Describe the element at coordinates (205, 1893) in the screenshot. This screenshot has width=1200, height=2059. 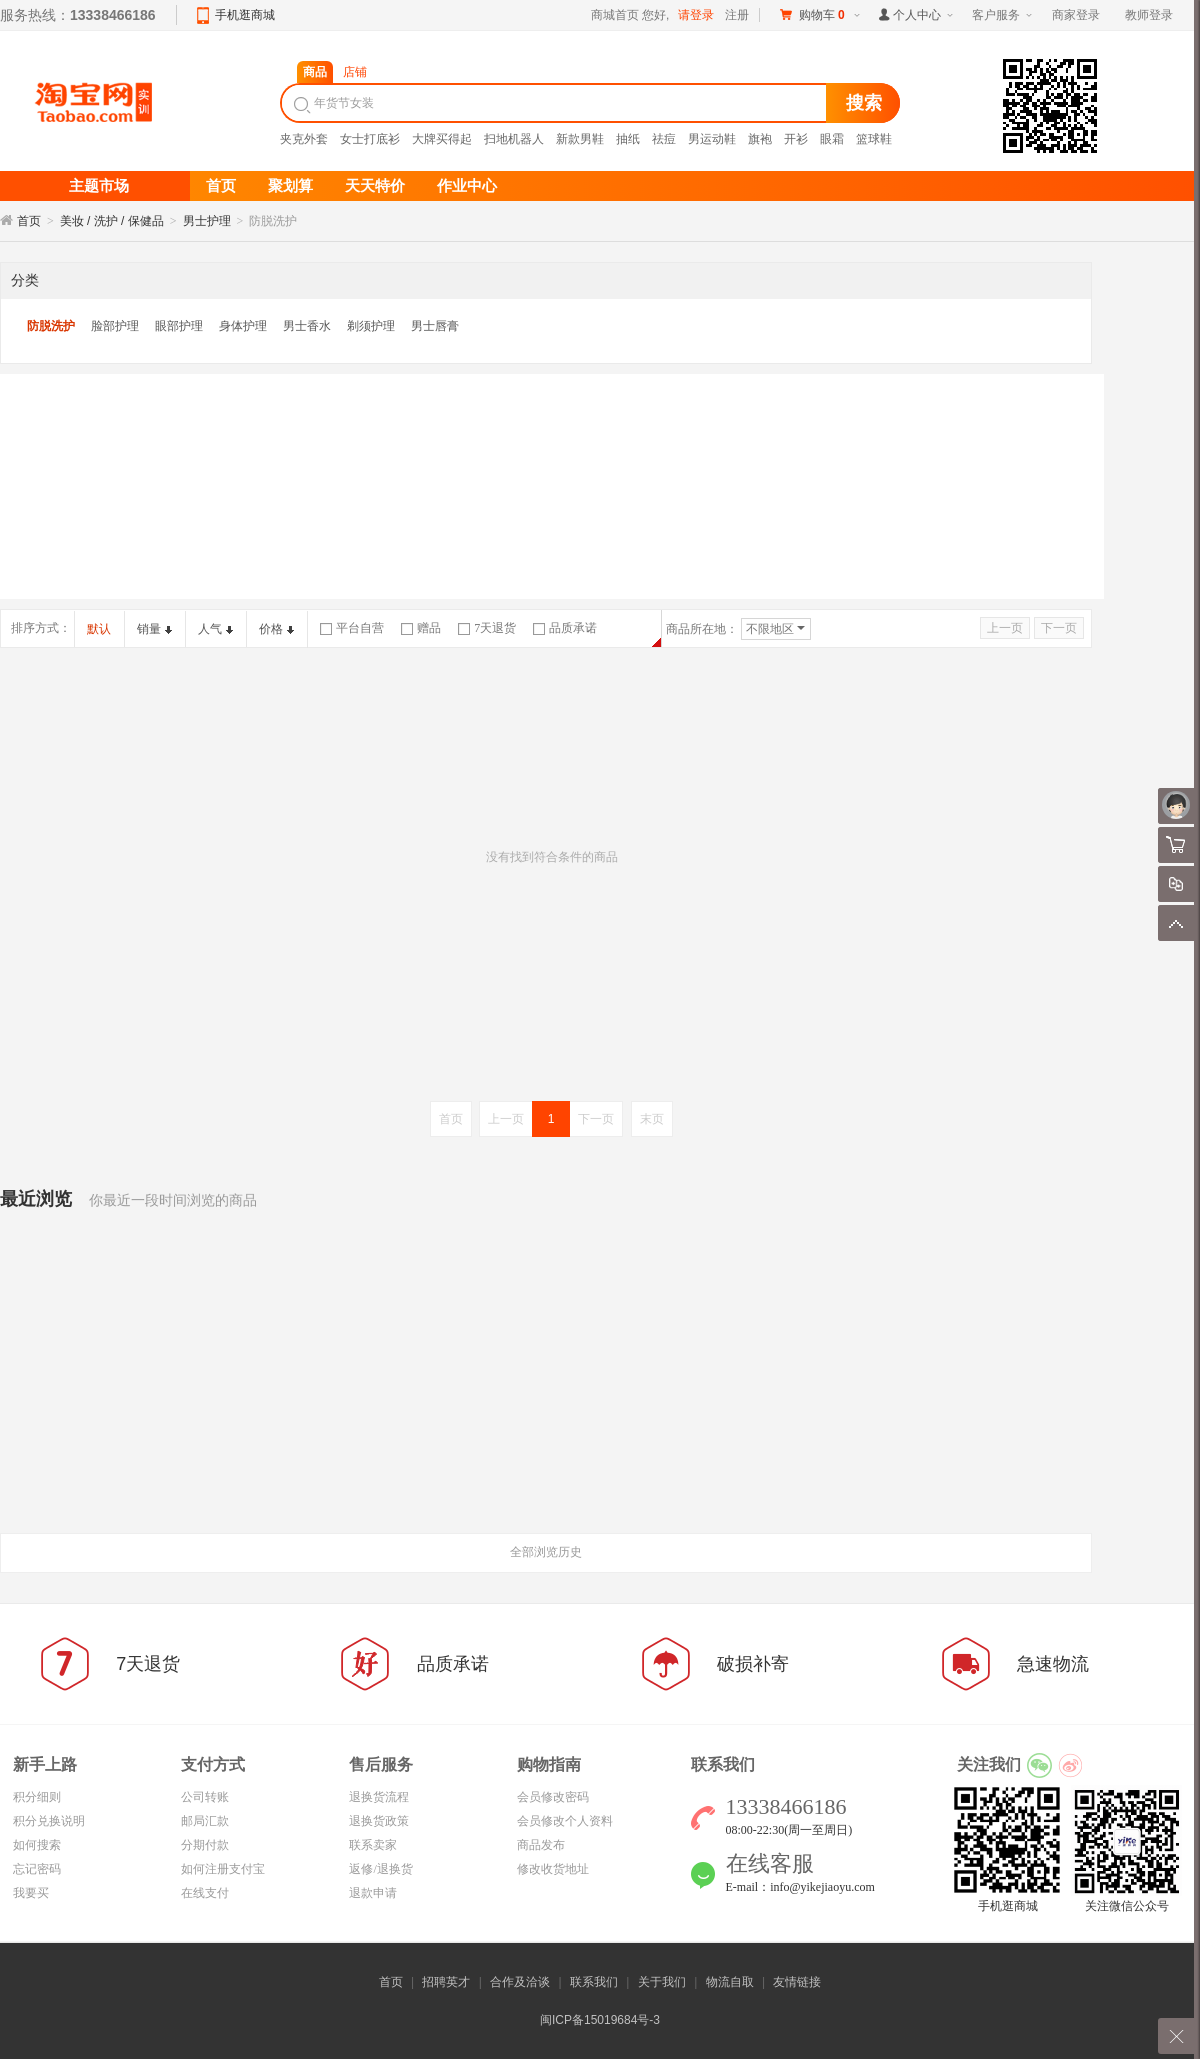
I see `在线支付` at that location.